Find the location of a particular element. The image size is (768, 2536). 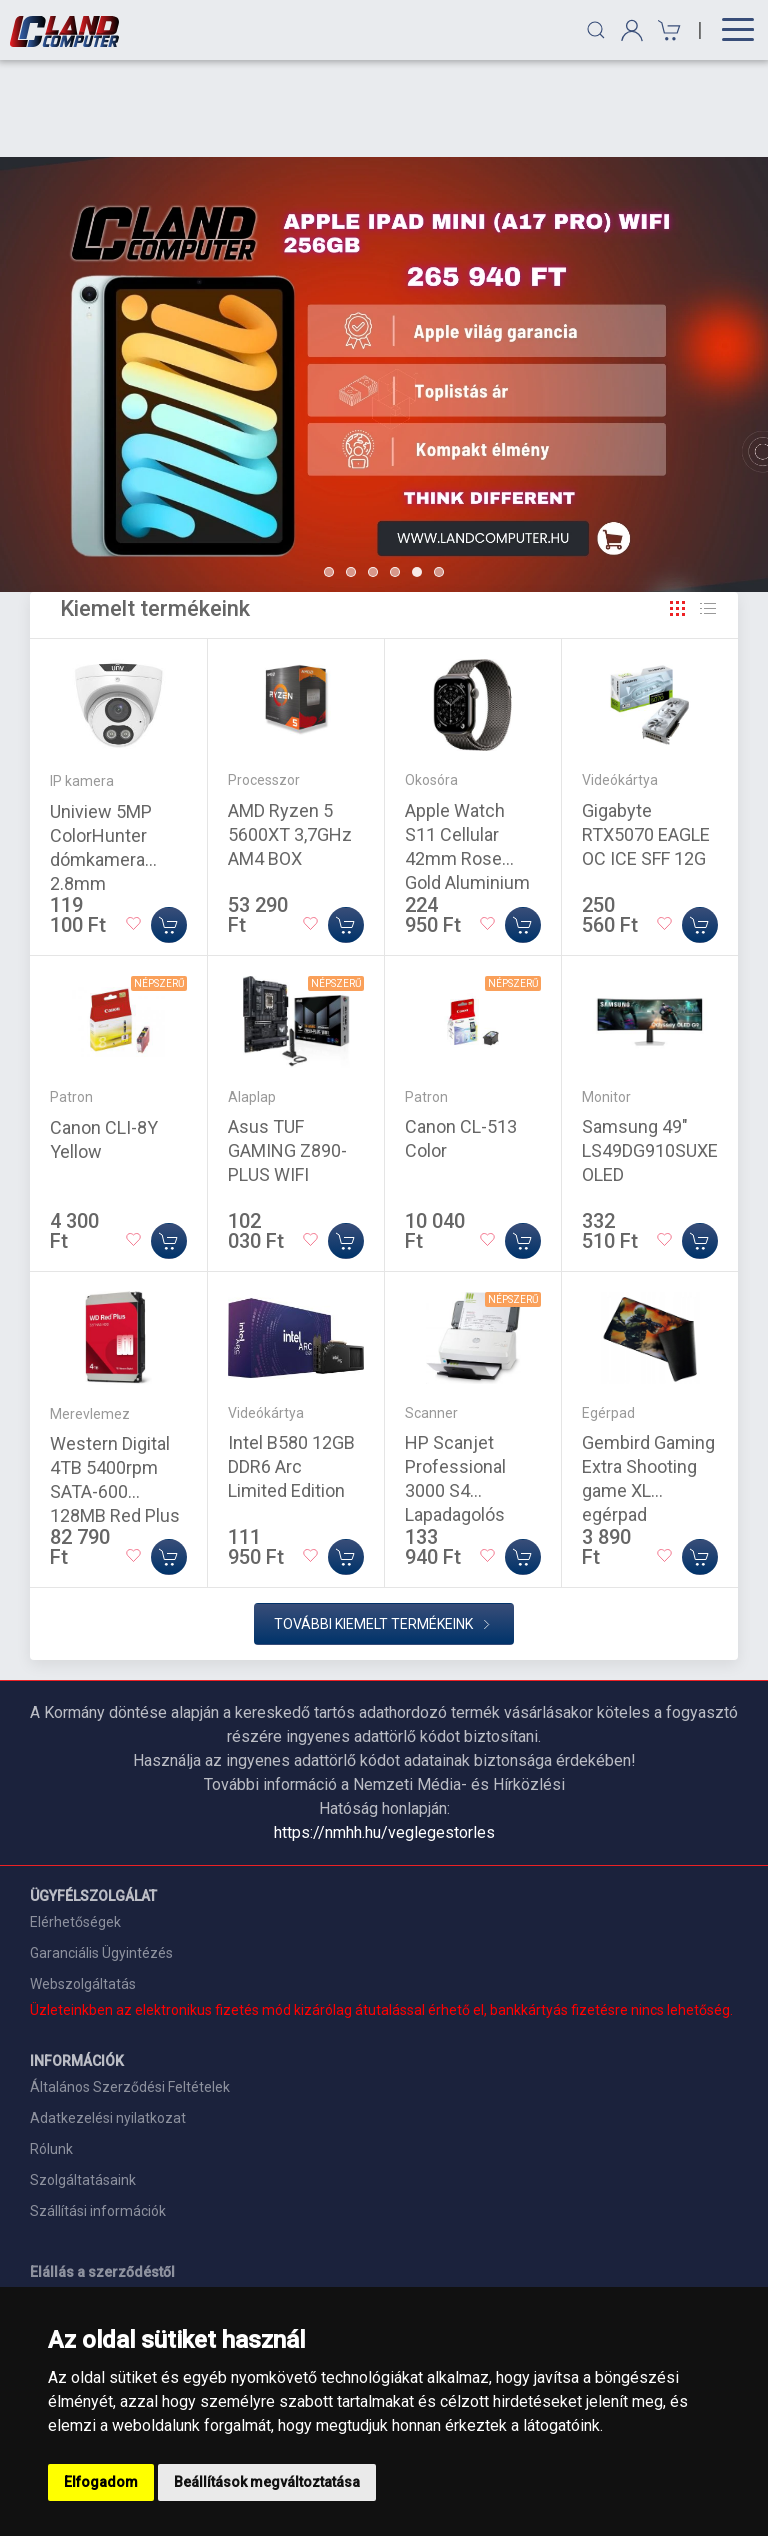

[Kosárba] is located at coordinates (169, 828).